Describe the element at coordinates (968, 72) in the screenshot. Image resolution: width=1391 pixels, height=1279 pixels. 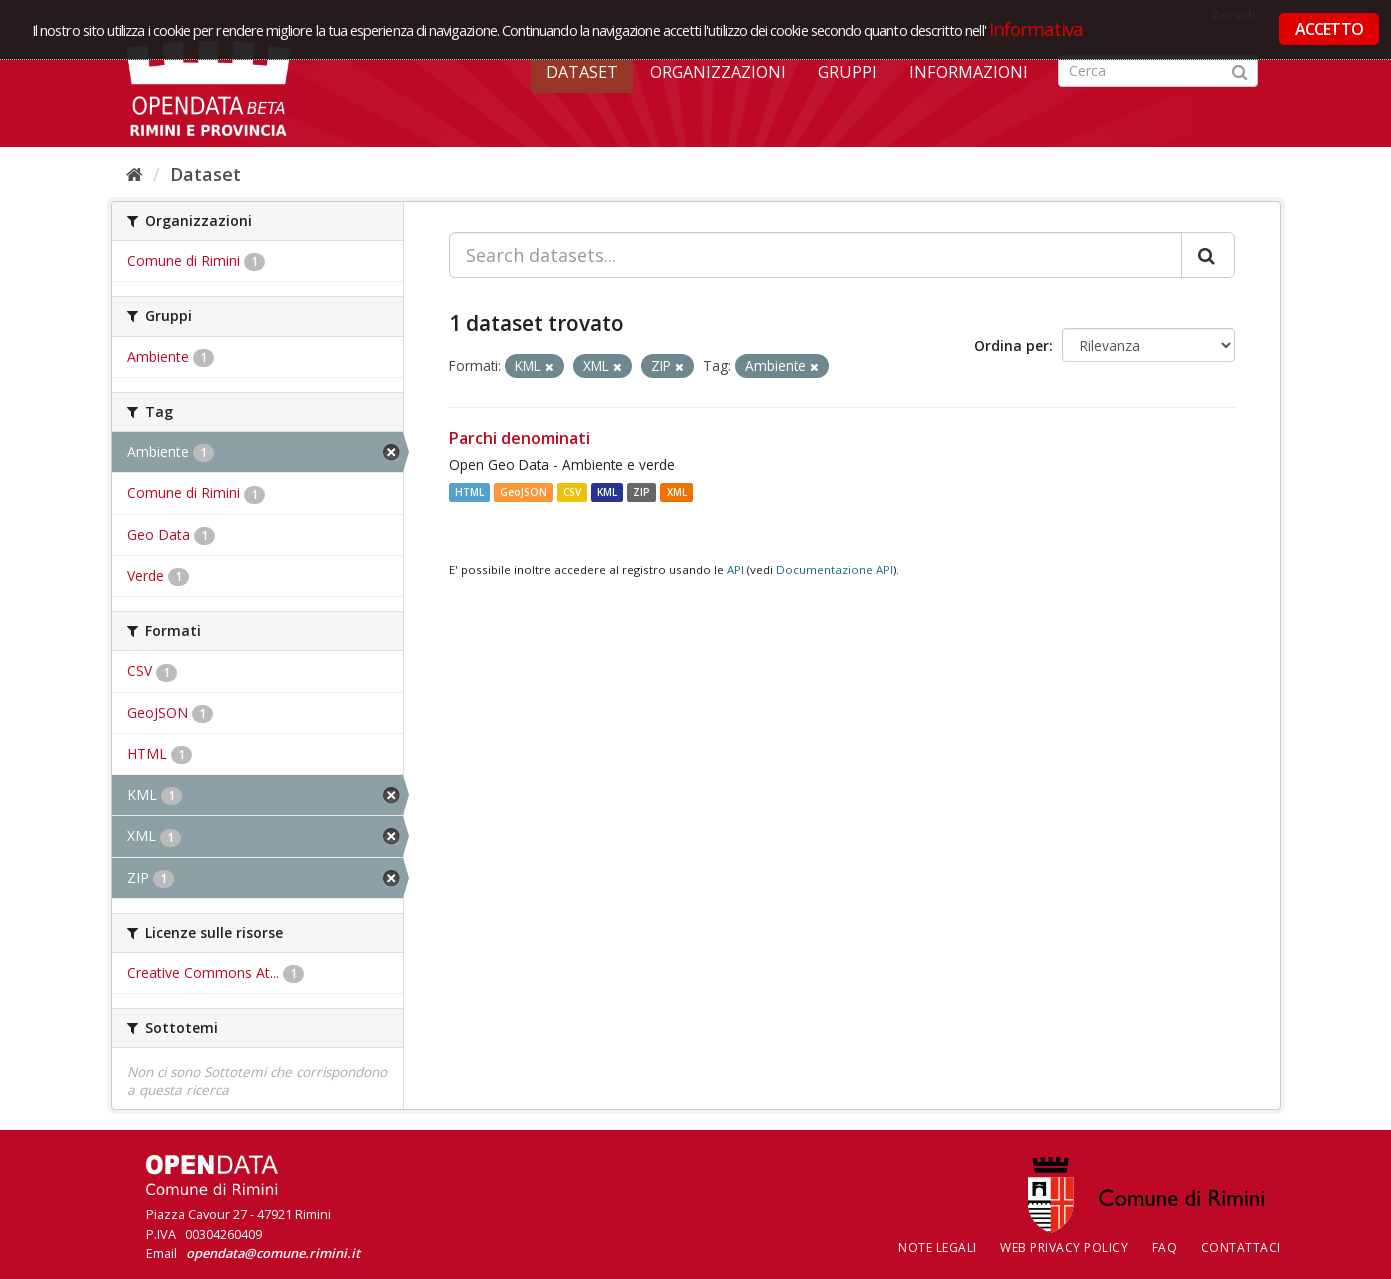
I see `Informazioni` at that location.